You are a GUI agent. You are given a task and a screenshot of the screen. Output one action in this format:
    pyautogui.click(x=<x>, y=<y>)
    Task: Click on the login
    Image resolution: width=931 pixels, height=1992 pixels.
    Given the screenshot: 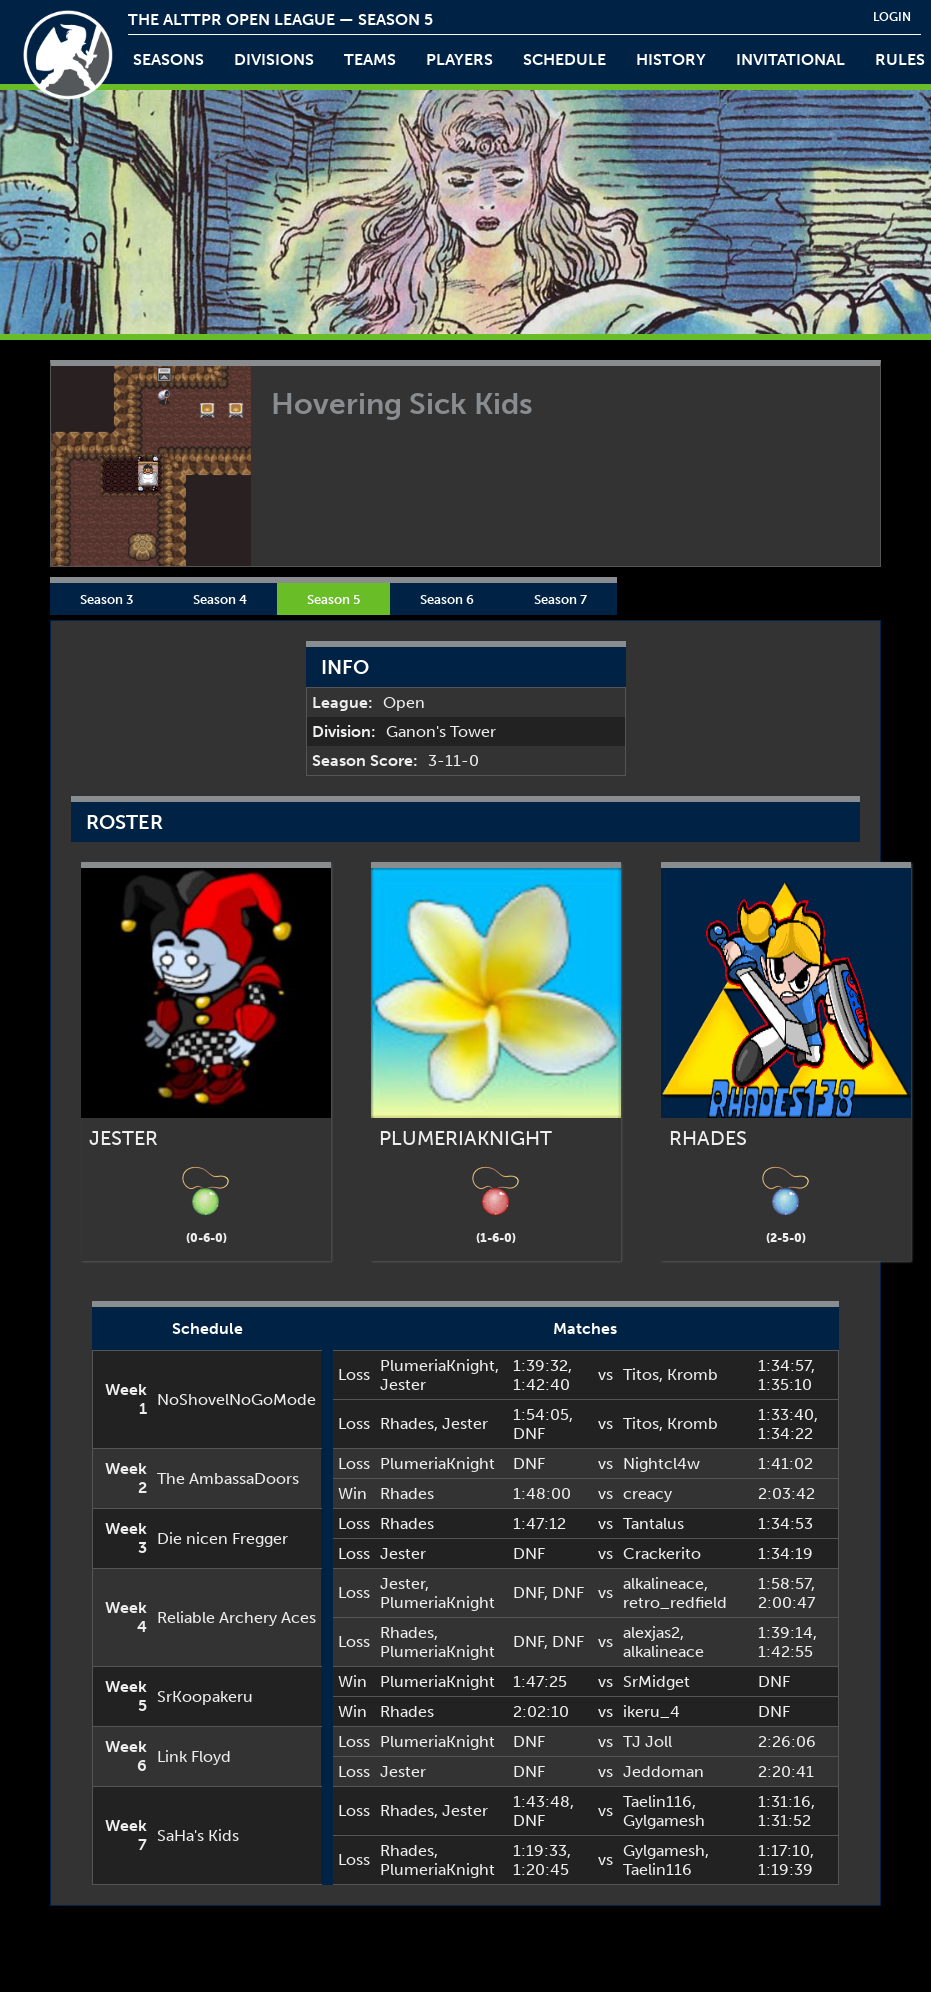 What is the action you would take?
    pyautogui.click(x=892, y=17)
    